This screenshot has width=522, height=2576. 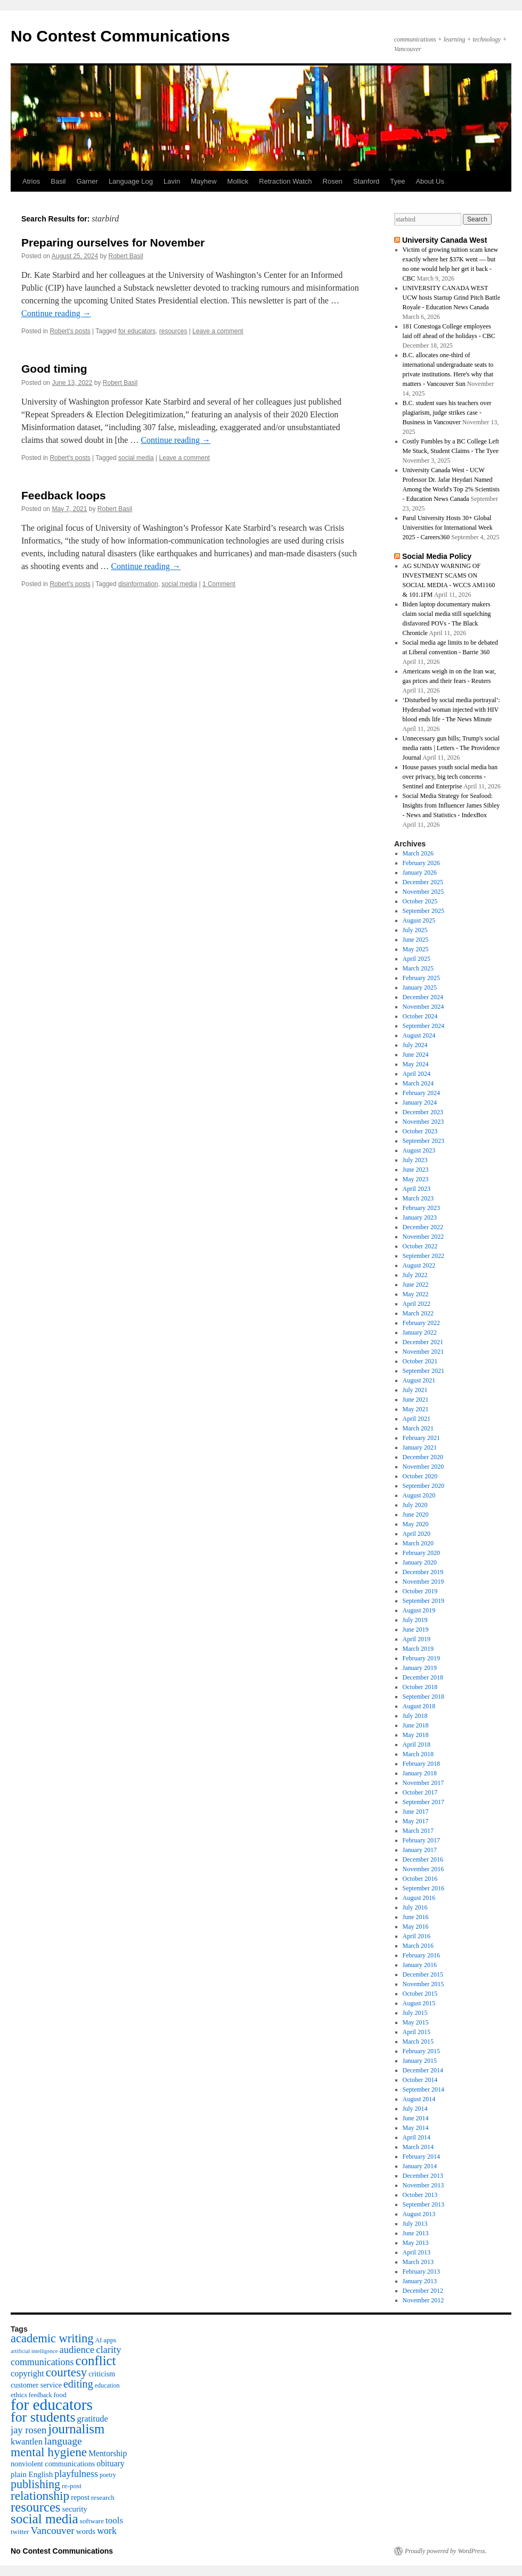 I want to click on August 2023, so click(x=419, y=1150).